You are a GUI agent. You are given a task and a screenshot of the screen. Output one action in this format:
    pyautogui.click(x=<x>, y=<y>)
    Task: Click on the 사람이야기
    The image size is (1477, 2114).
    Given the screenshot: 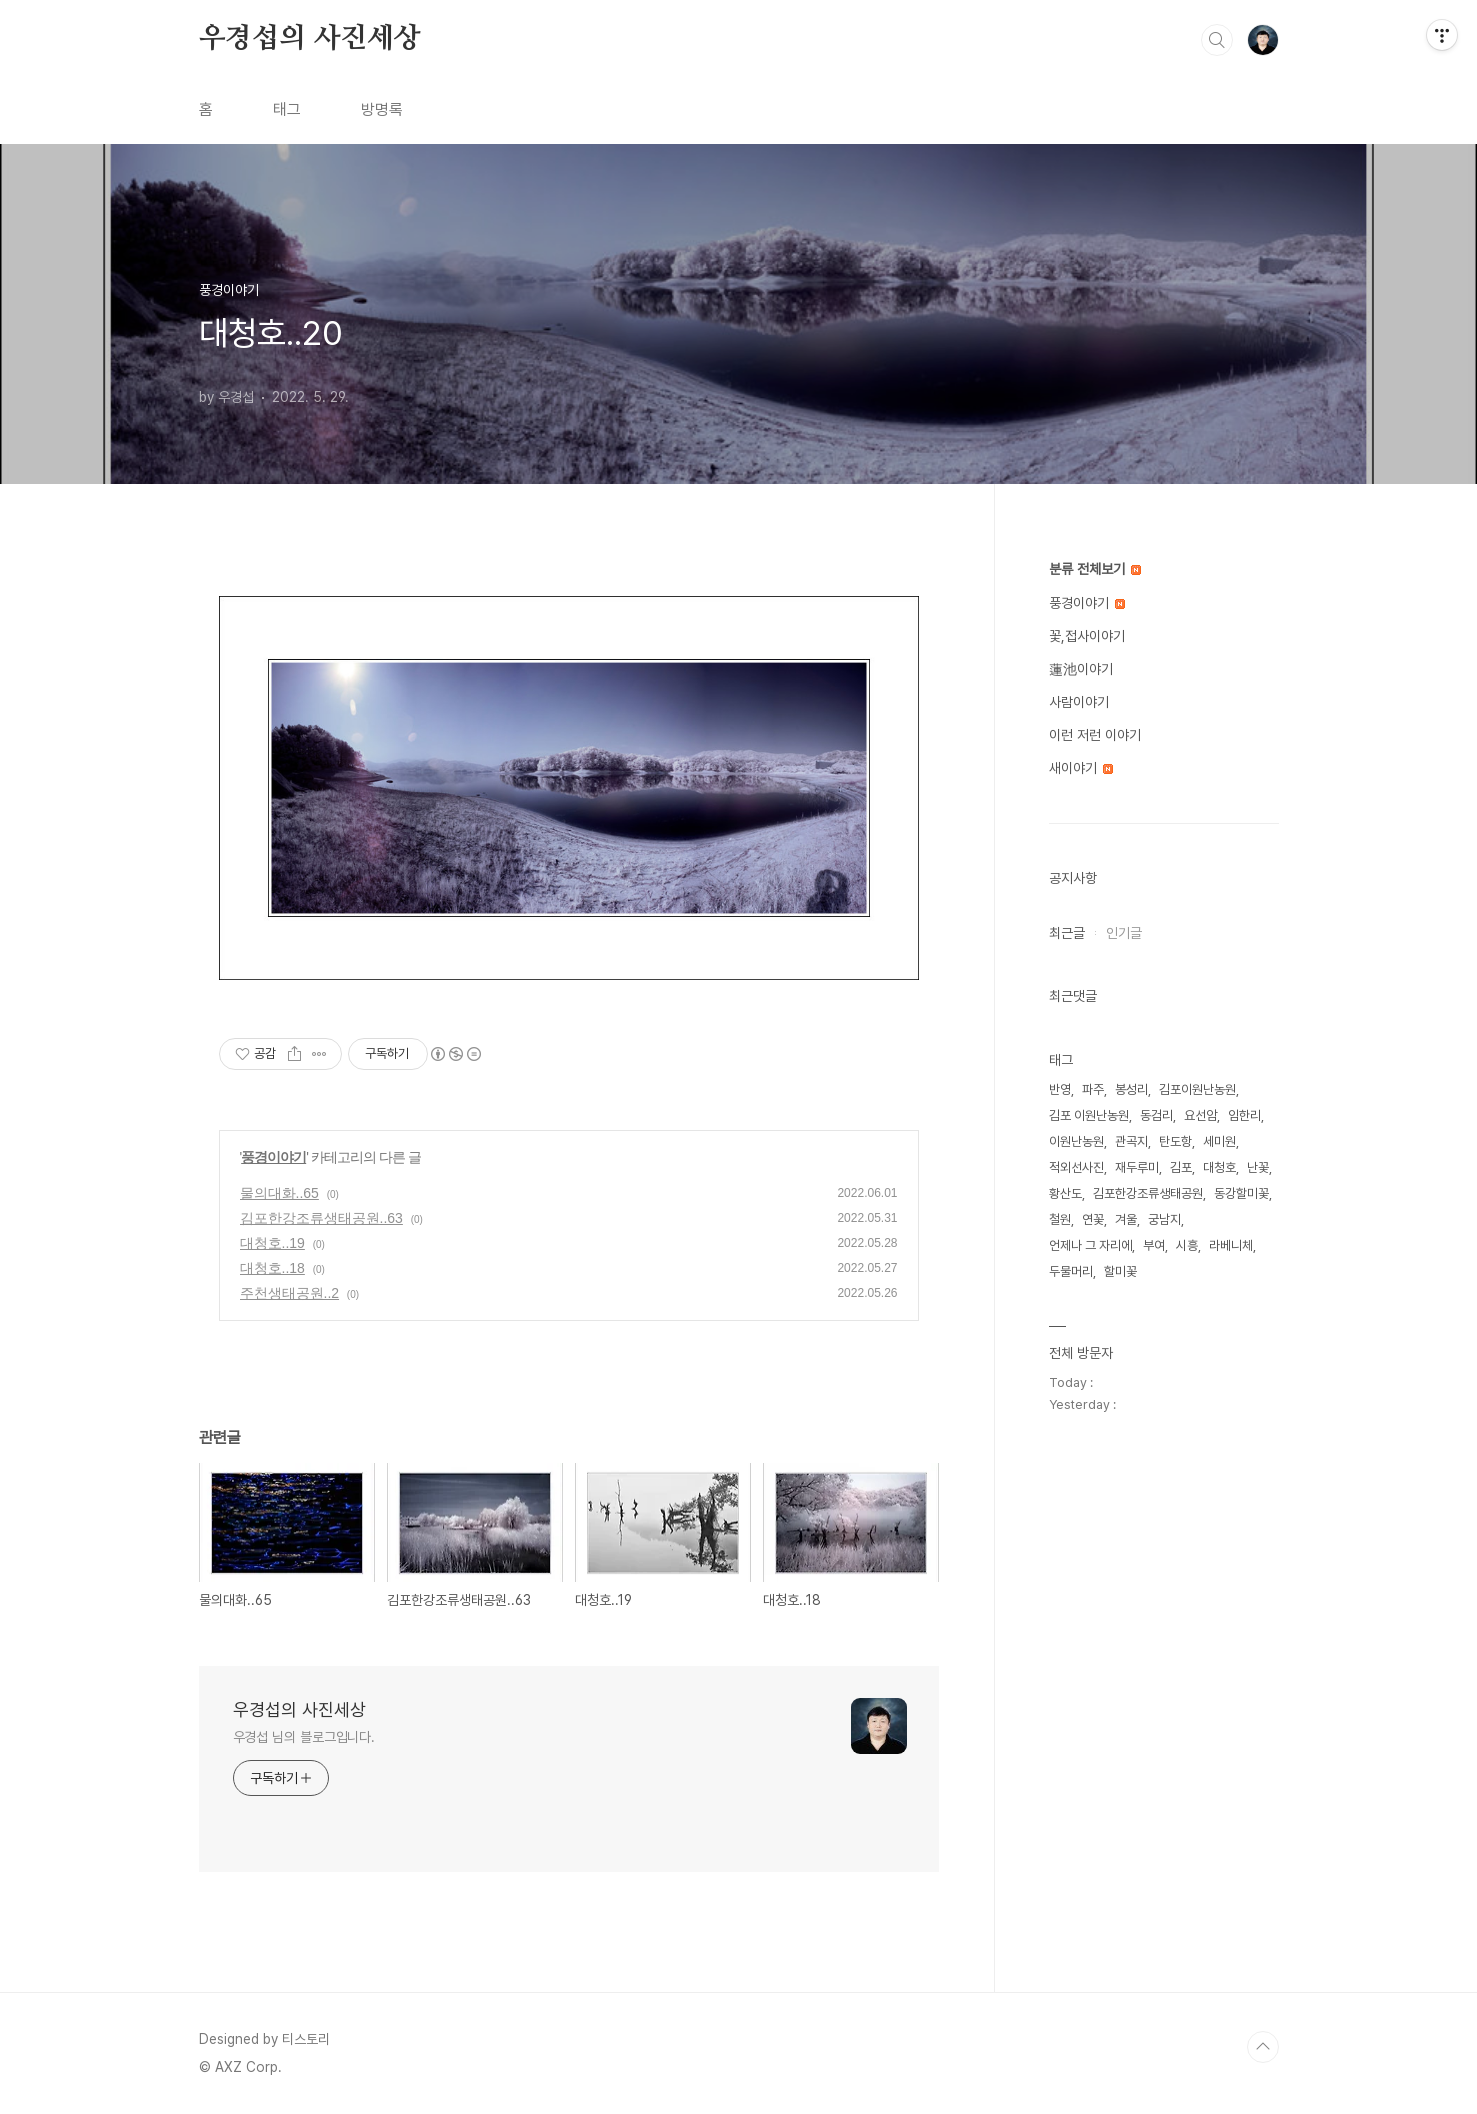 What is the action you would take?
    pyautogui.click(x=1079, y=702)
    